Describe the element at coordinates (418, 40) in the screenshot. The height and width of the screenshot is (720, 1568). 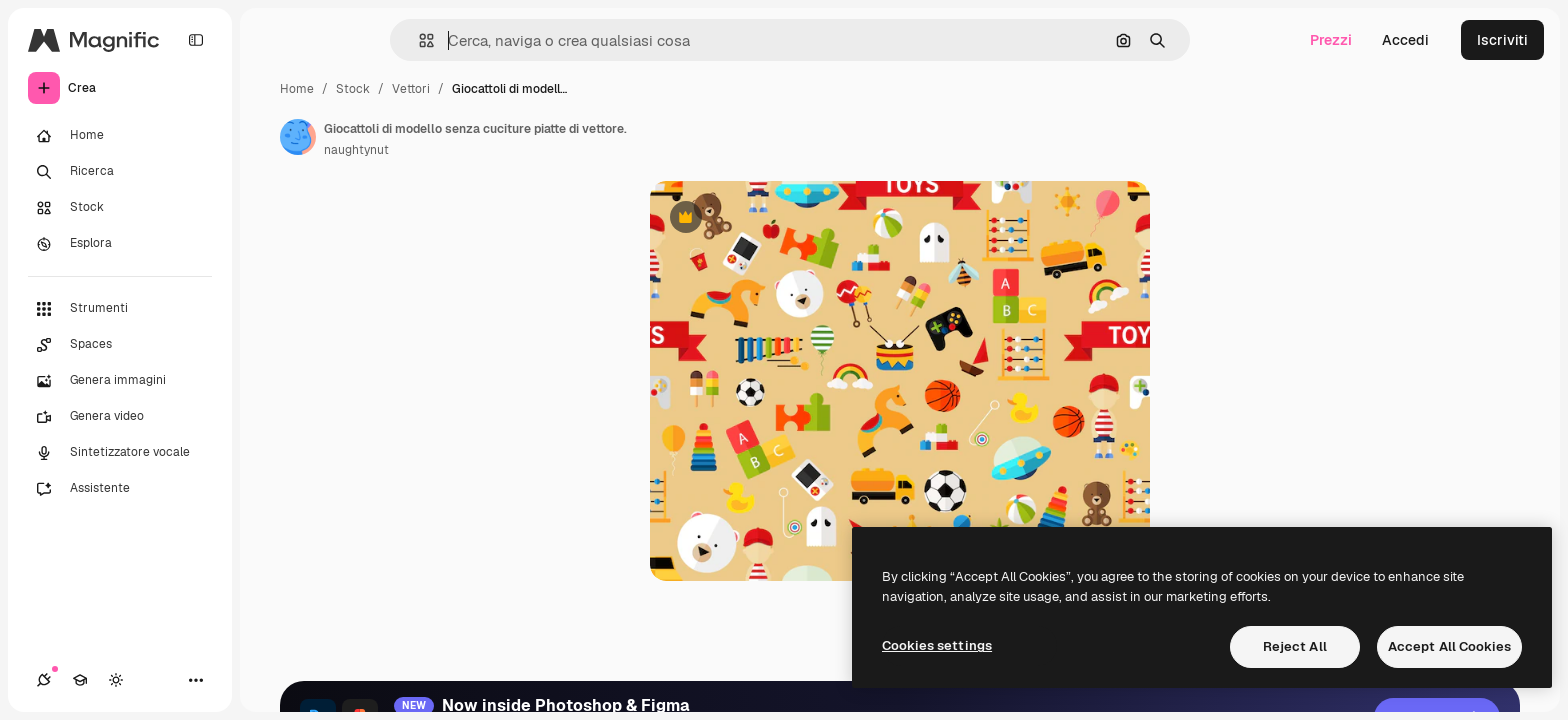
I see `[button]` at that location.